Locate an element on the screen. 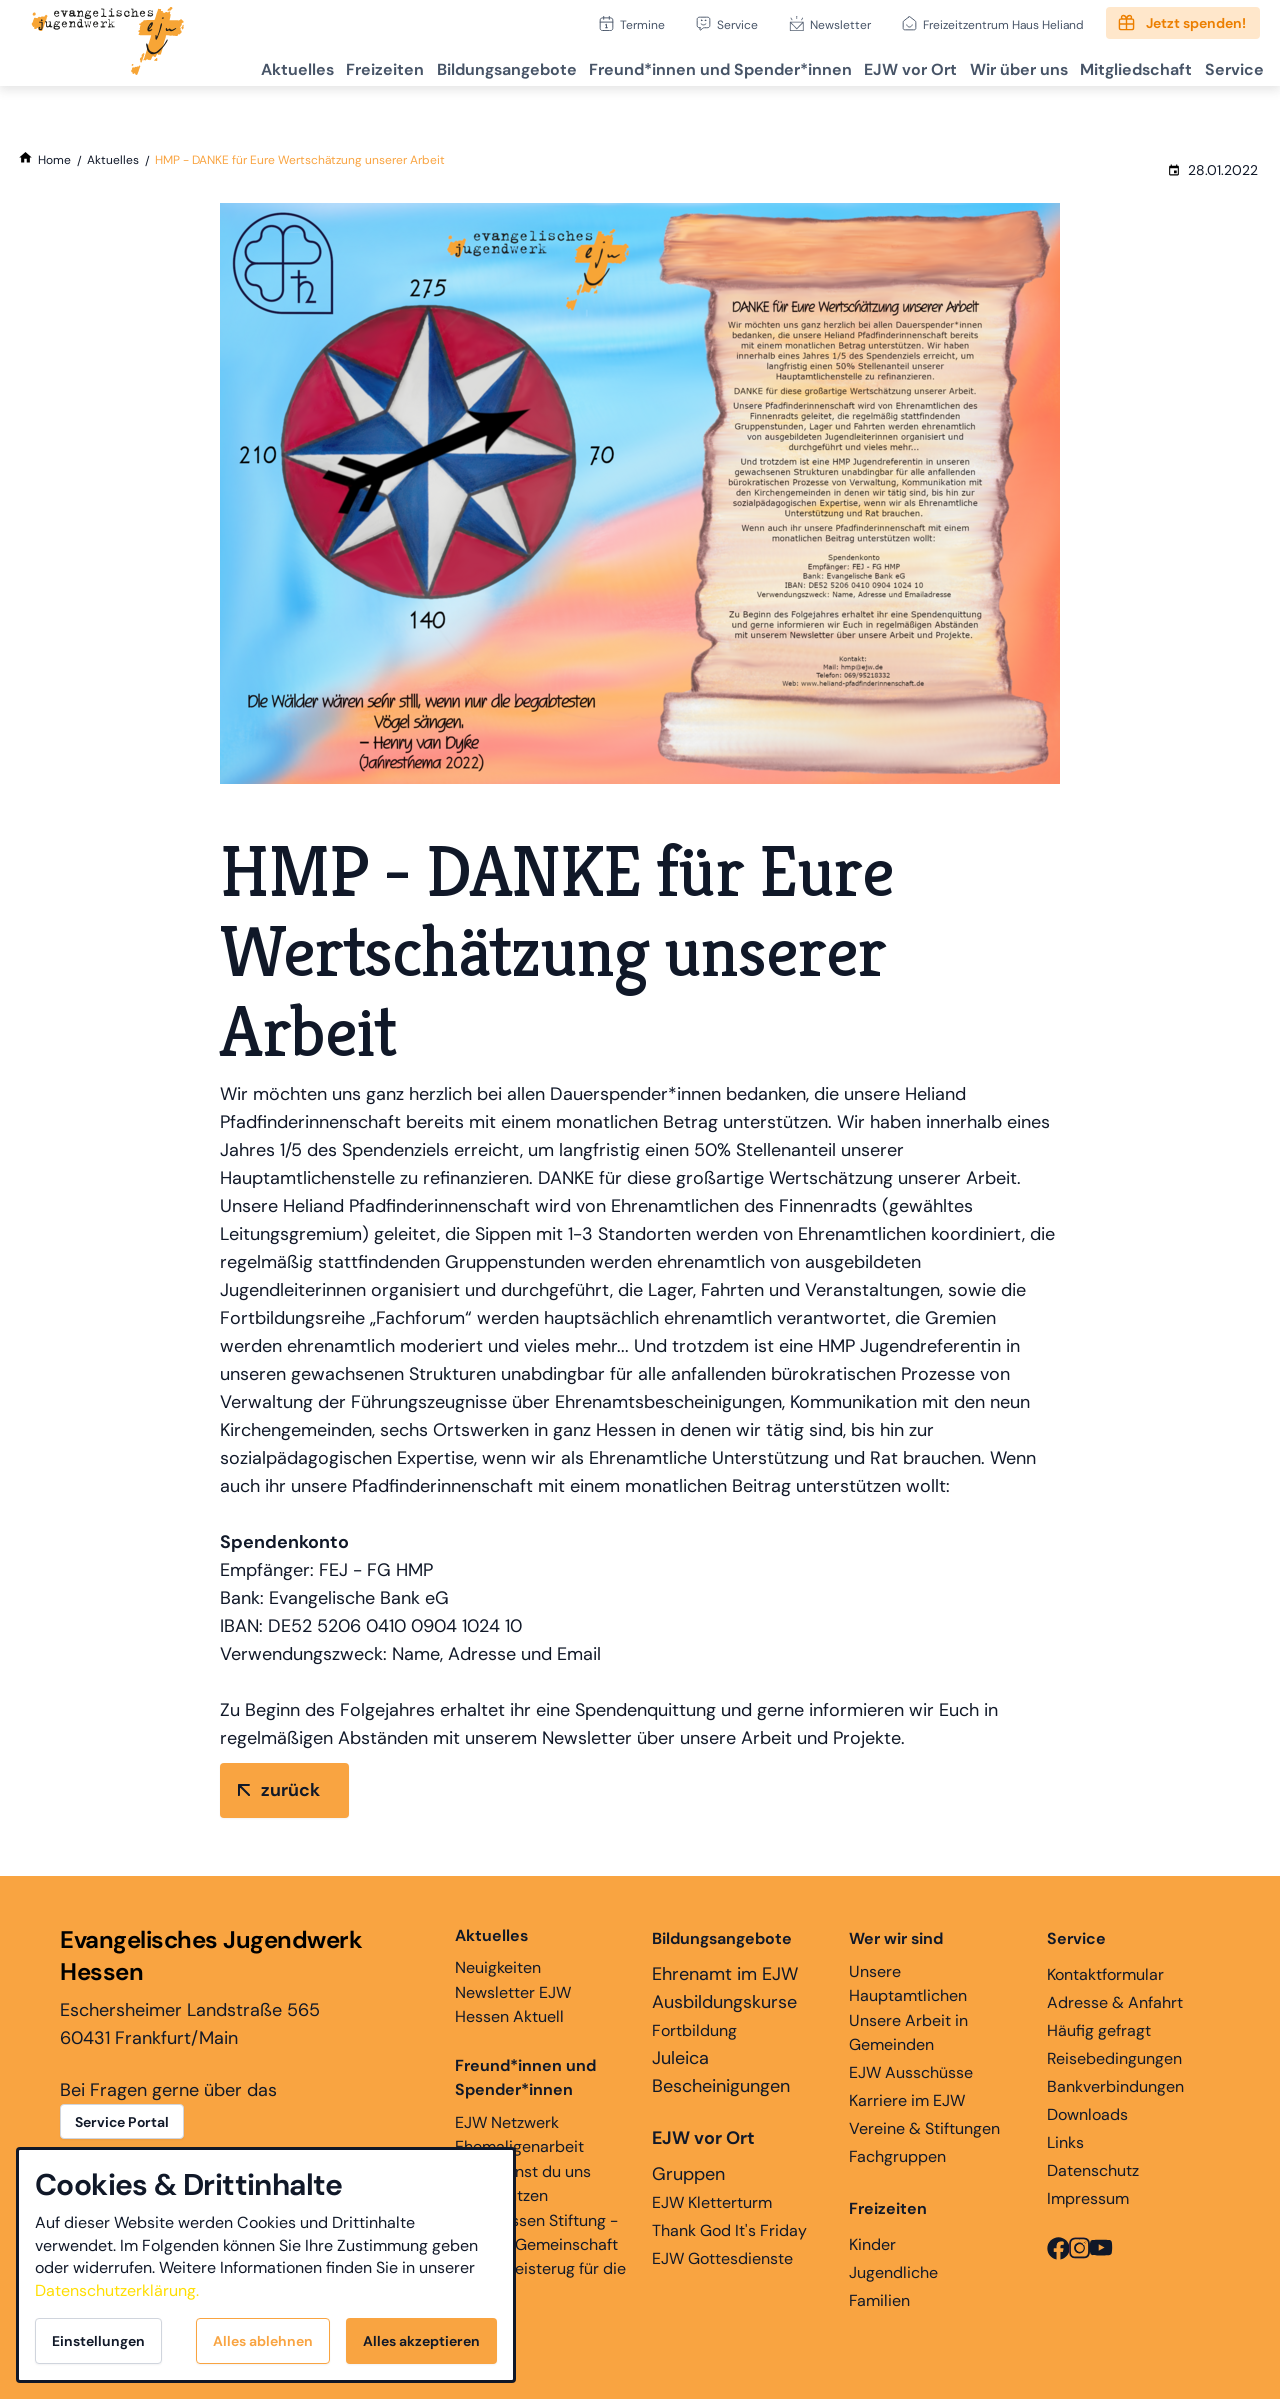 This screenshot has width=1280, height=2399. Links is located at coordinates (1065, 2142).